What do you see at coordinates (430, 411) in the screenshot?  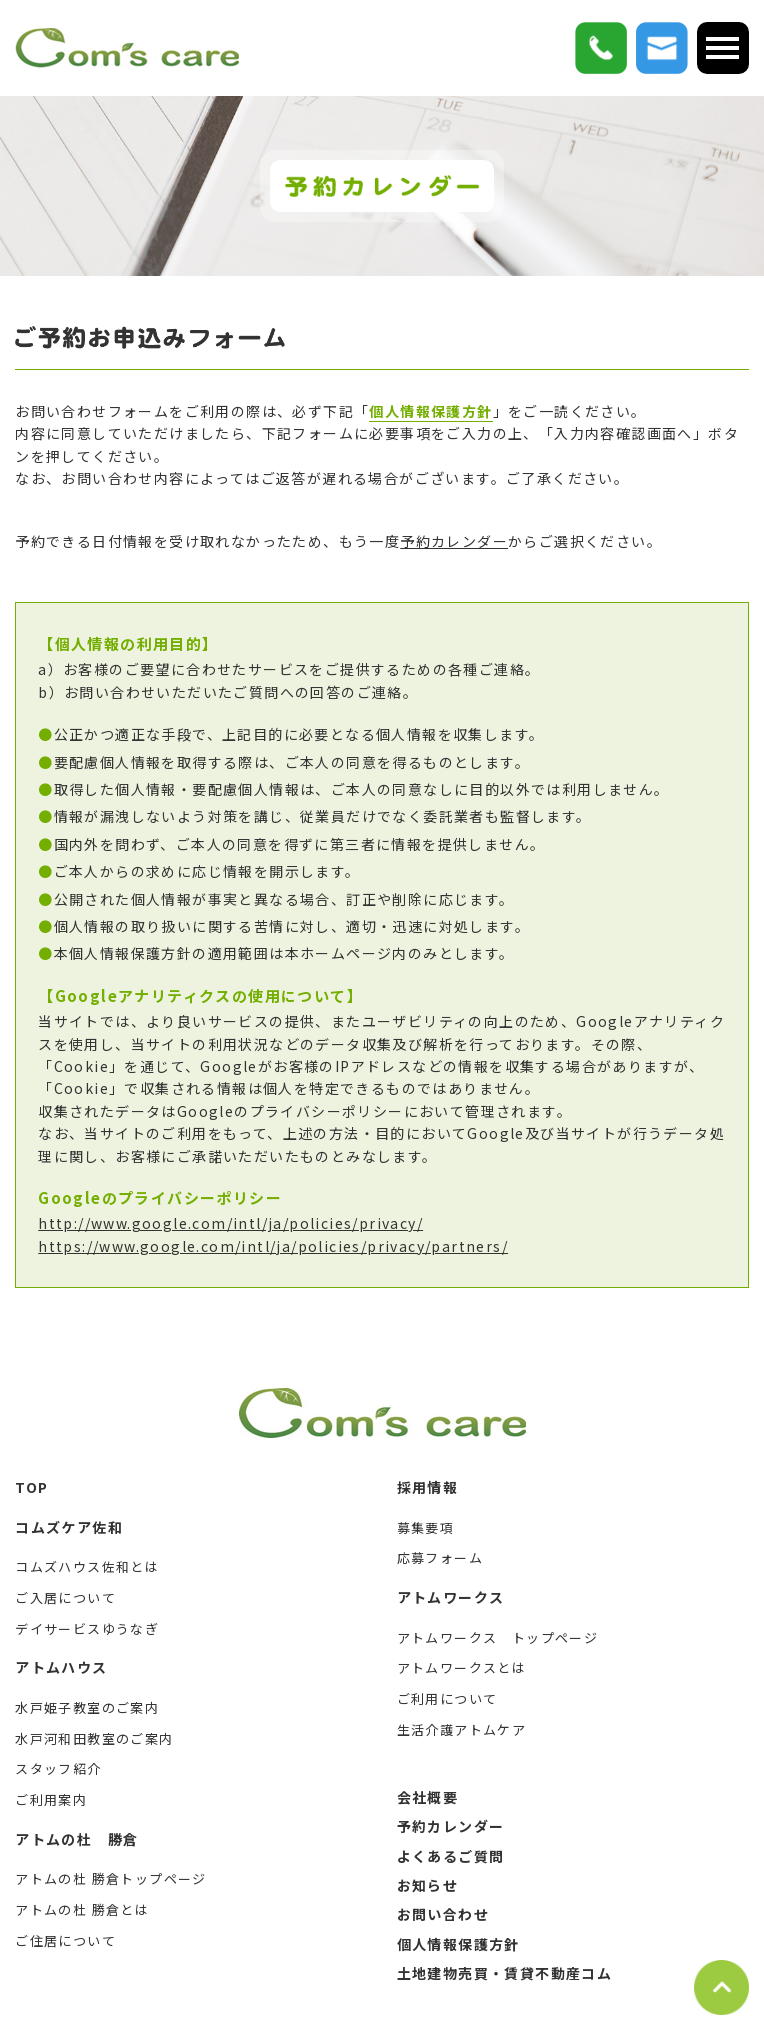 I see `個人情報保護方針` at bounding box center [430, 411].